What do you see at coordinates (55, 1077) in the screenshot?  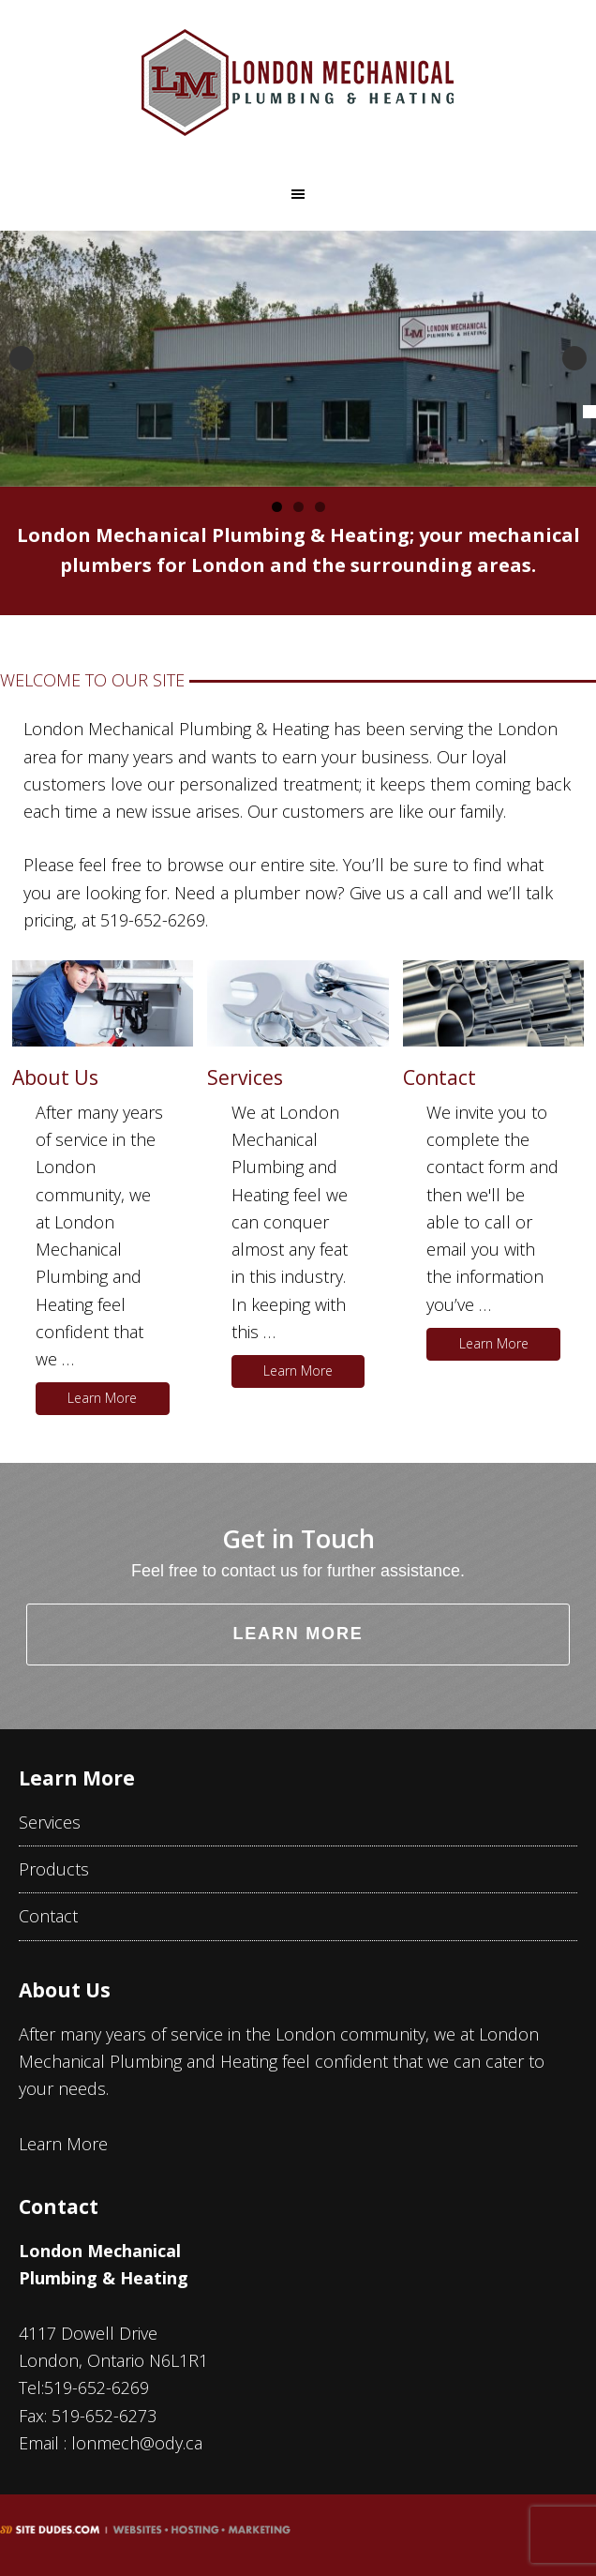 I see `About Us` at bounding box center [55, 1077].